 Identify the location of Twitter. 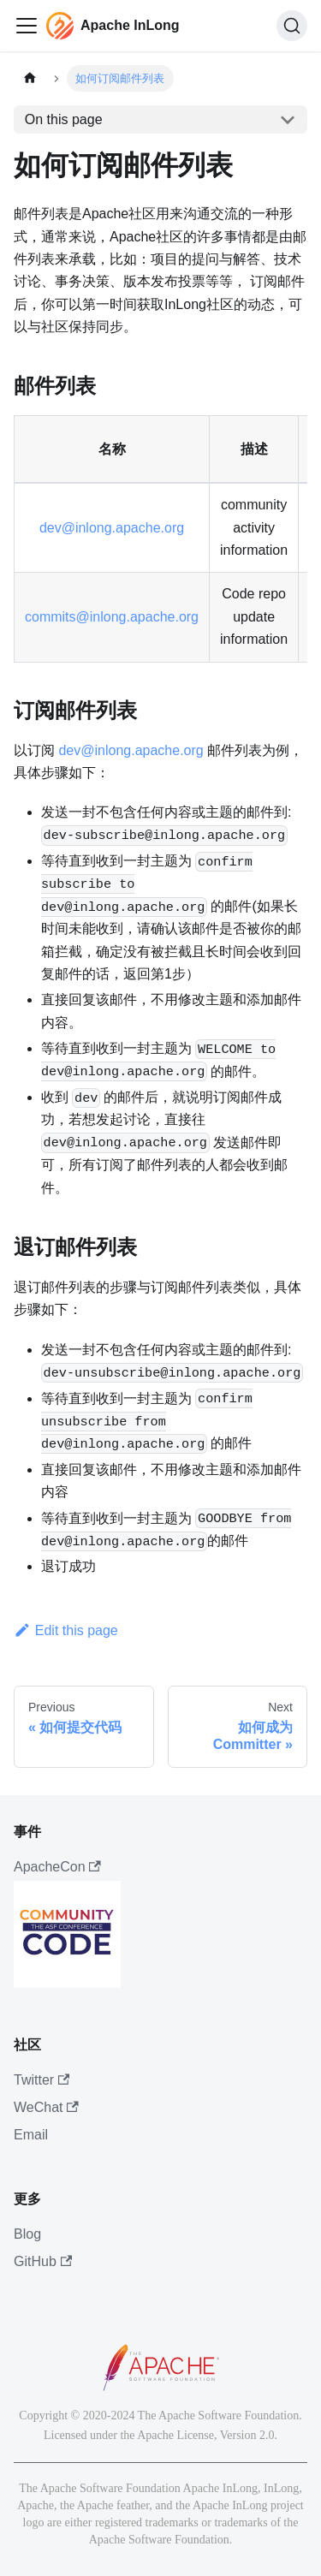
(41, 2080).